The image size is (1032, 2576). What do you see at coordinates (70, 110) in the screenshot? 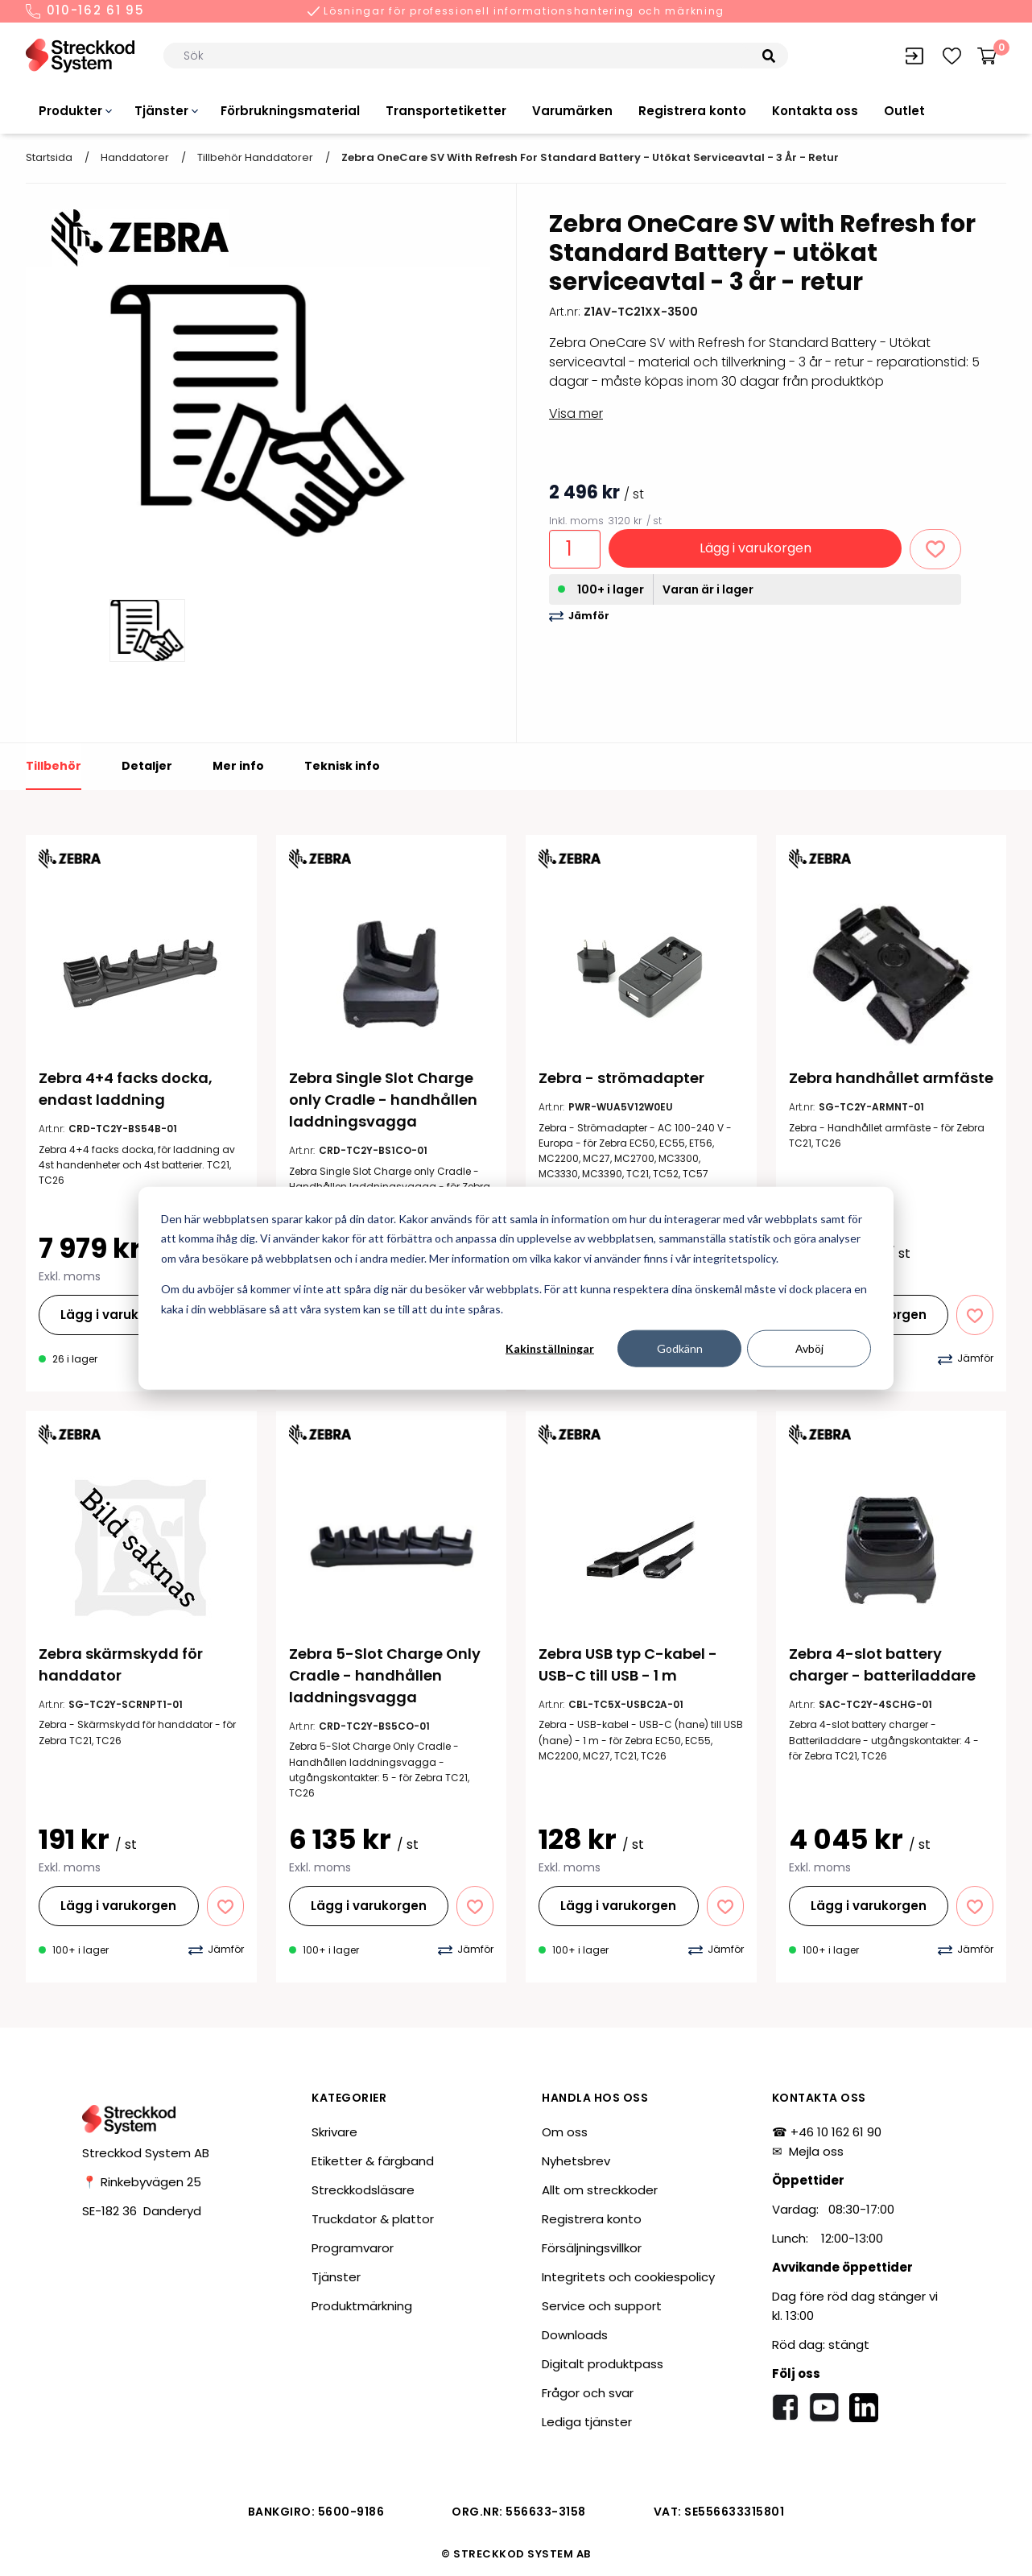
I see `Produkter` at bounding box center [70, 110].